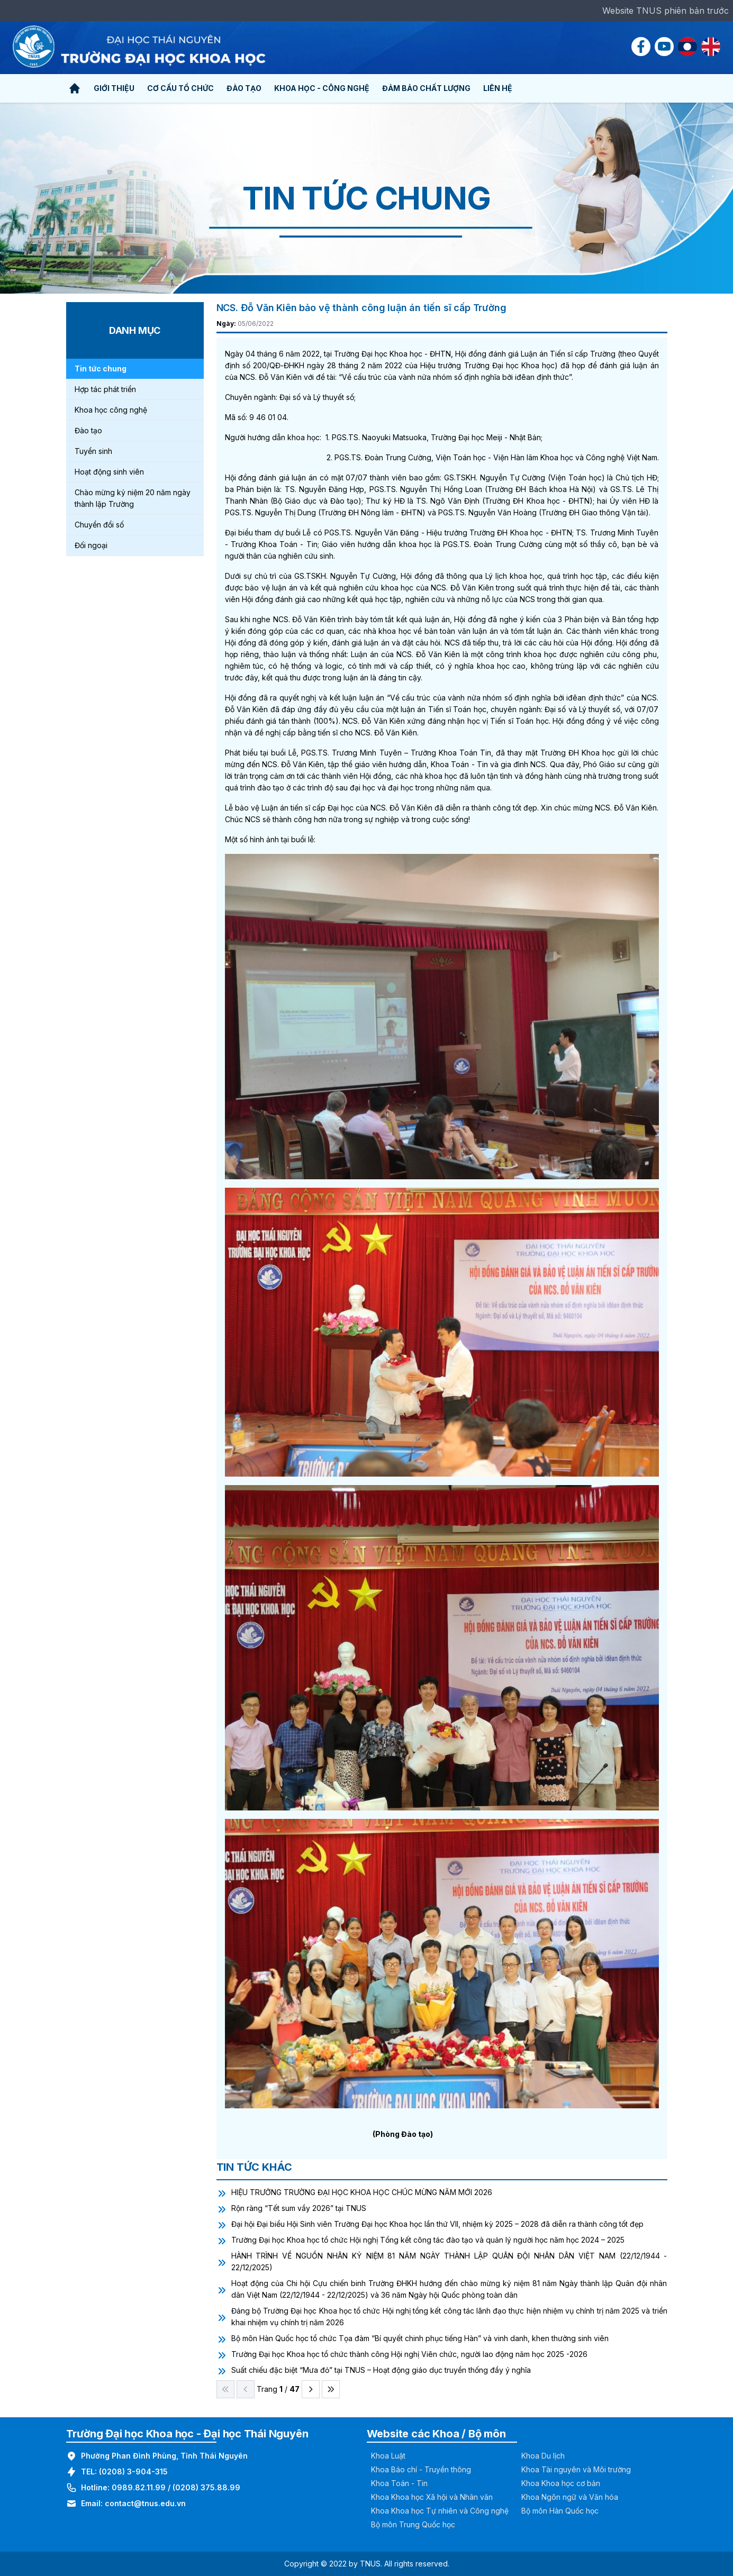 This screenshot has width=733, height=2576. I want to click on Hoạt động sinh viên, so click(109, 471).